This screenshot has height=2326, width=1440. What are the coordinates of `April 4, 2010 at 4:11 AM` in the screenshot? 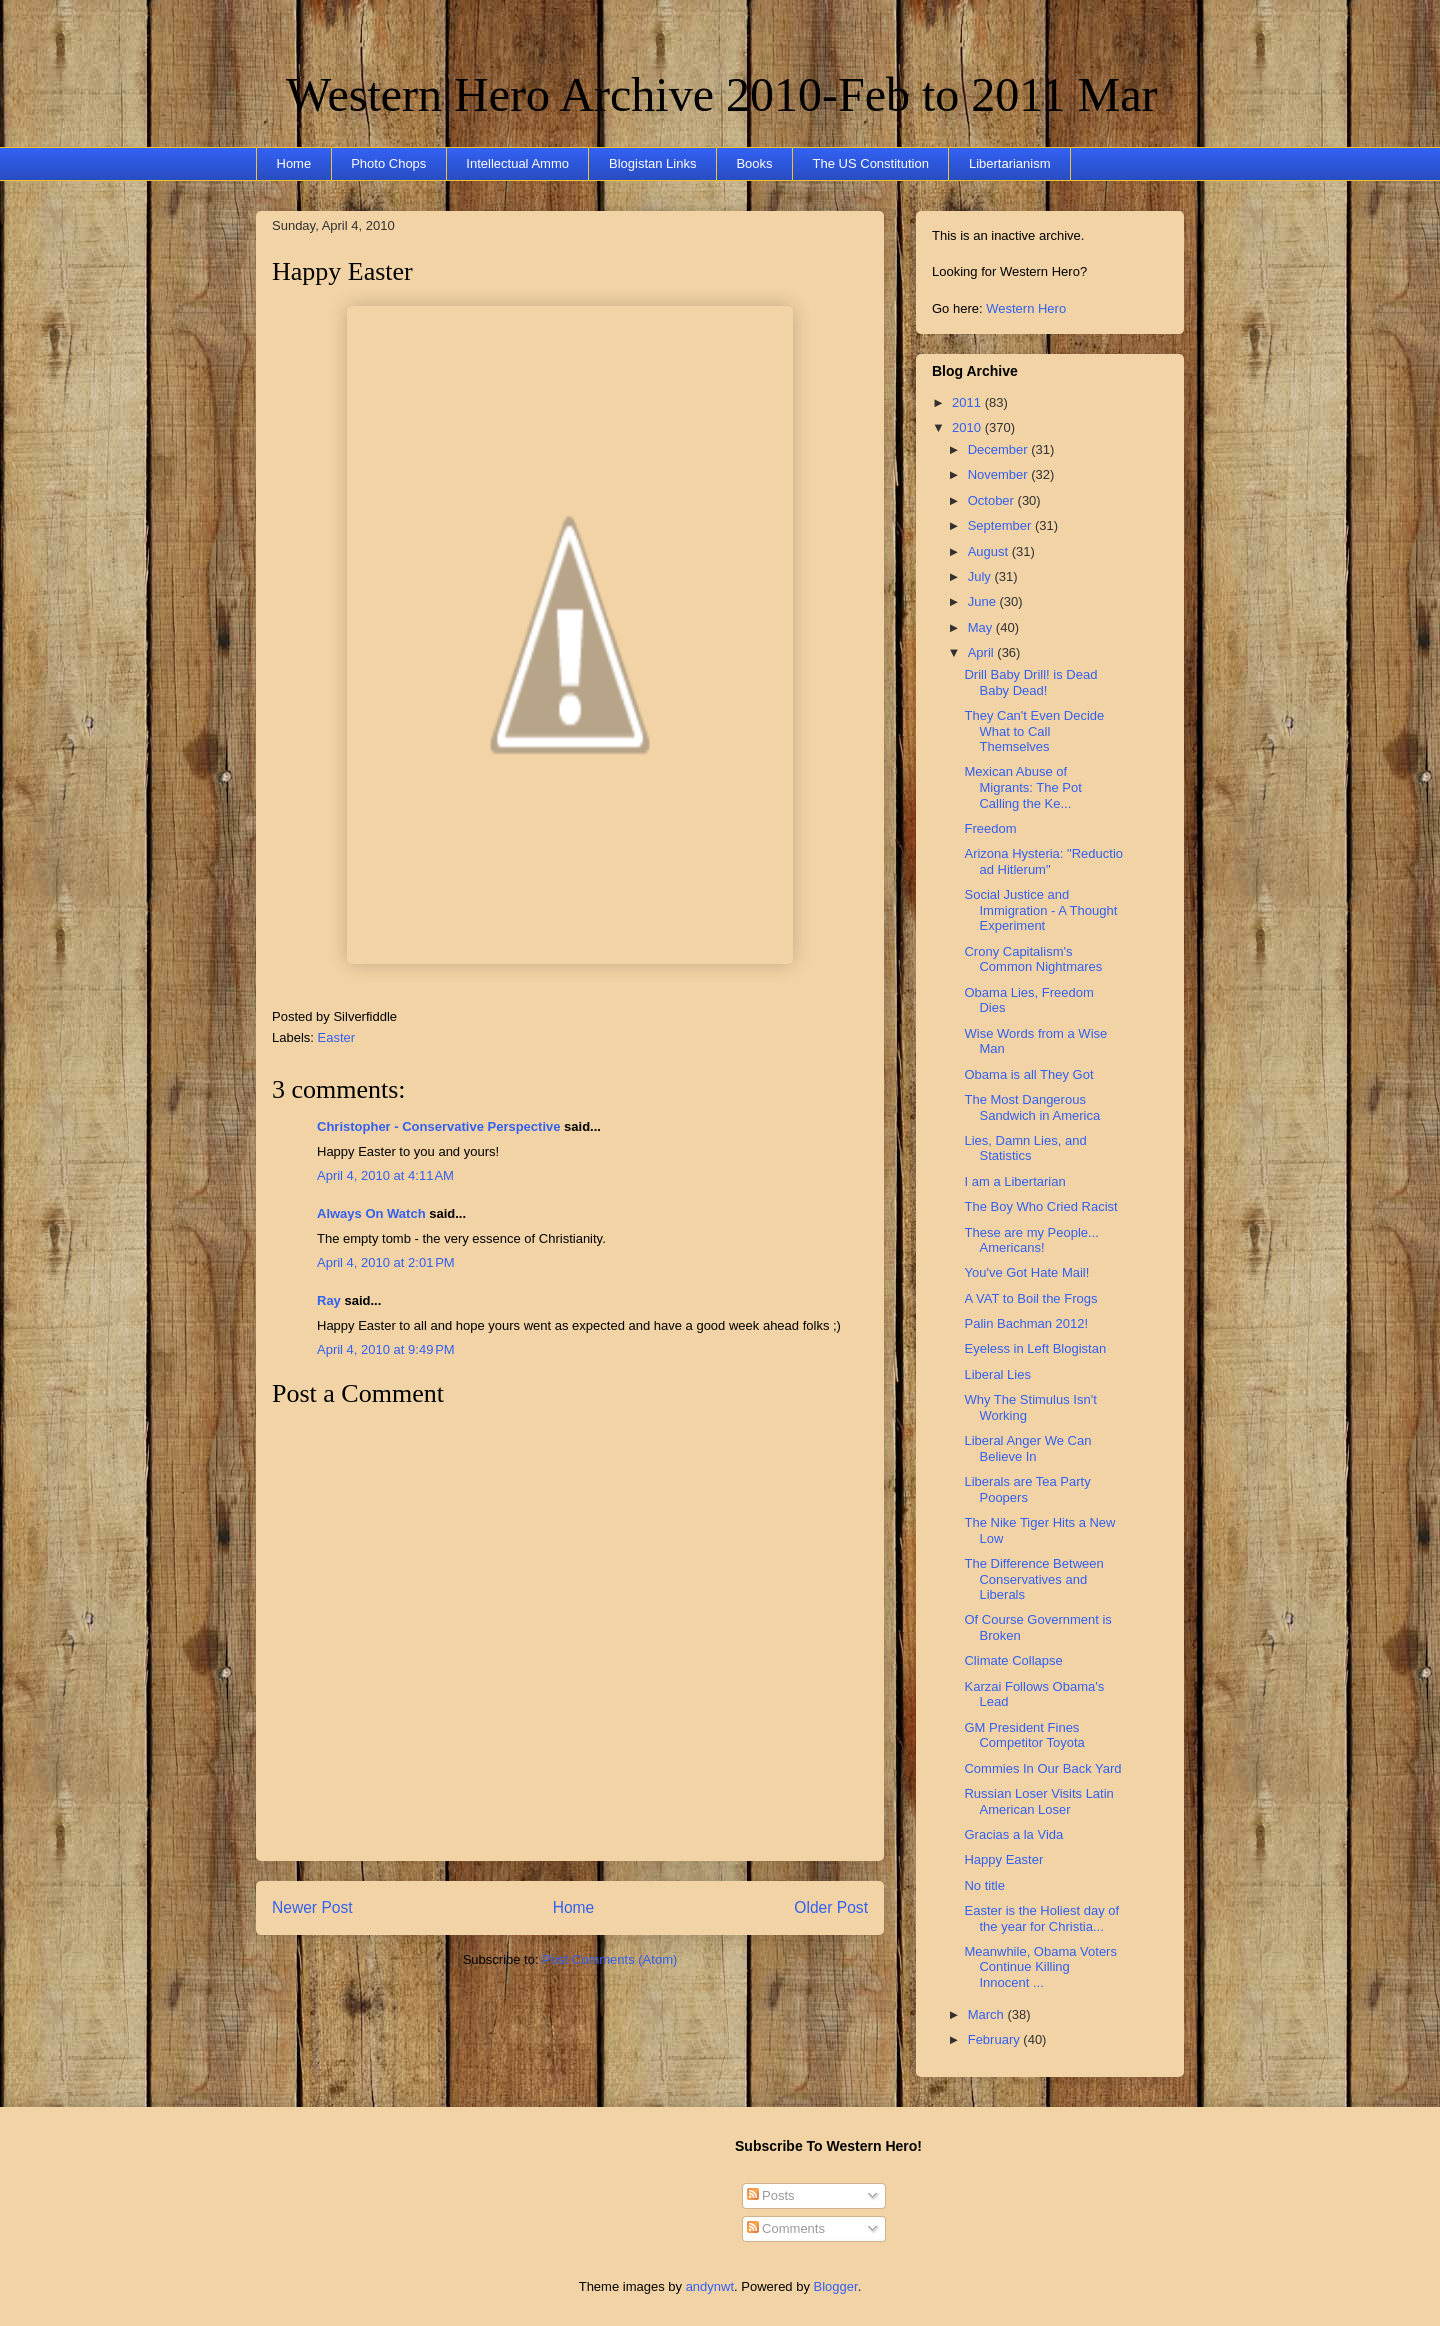 It's located at (385, 1175).